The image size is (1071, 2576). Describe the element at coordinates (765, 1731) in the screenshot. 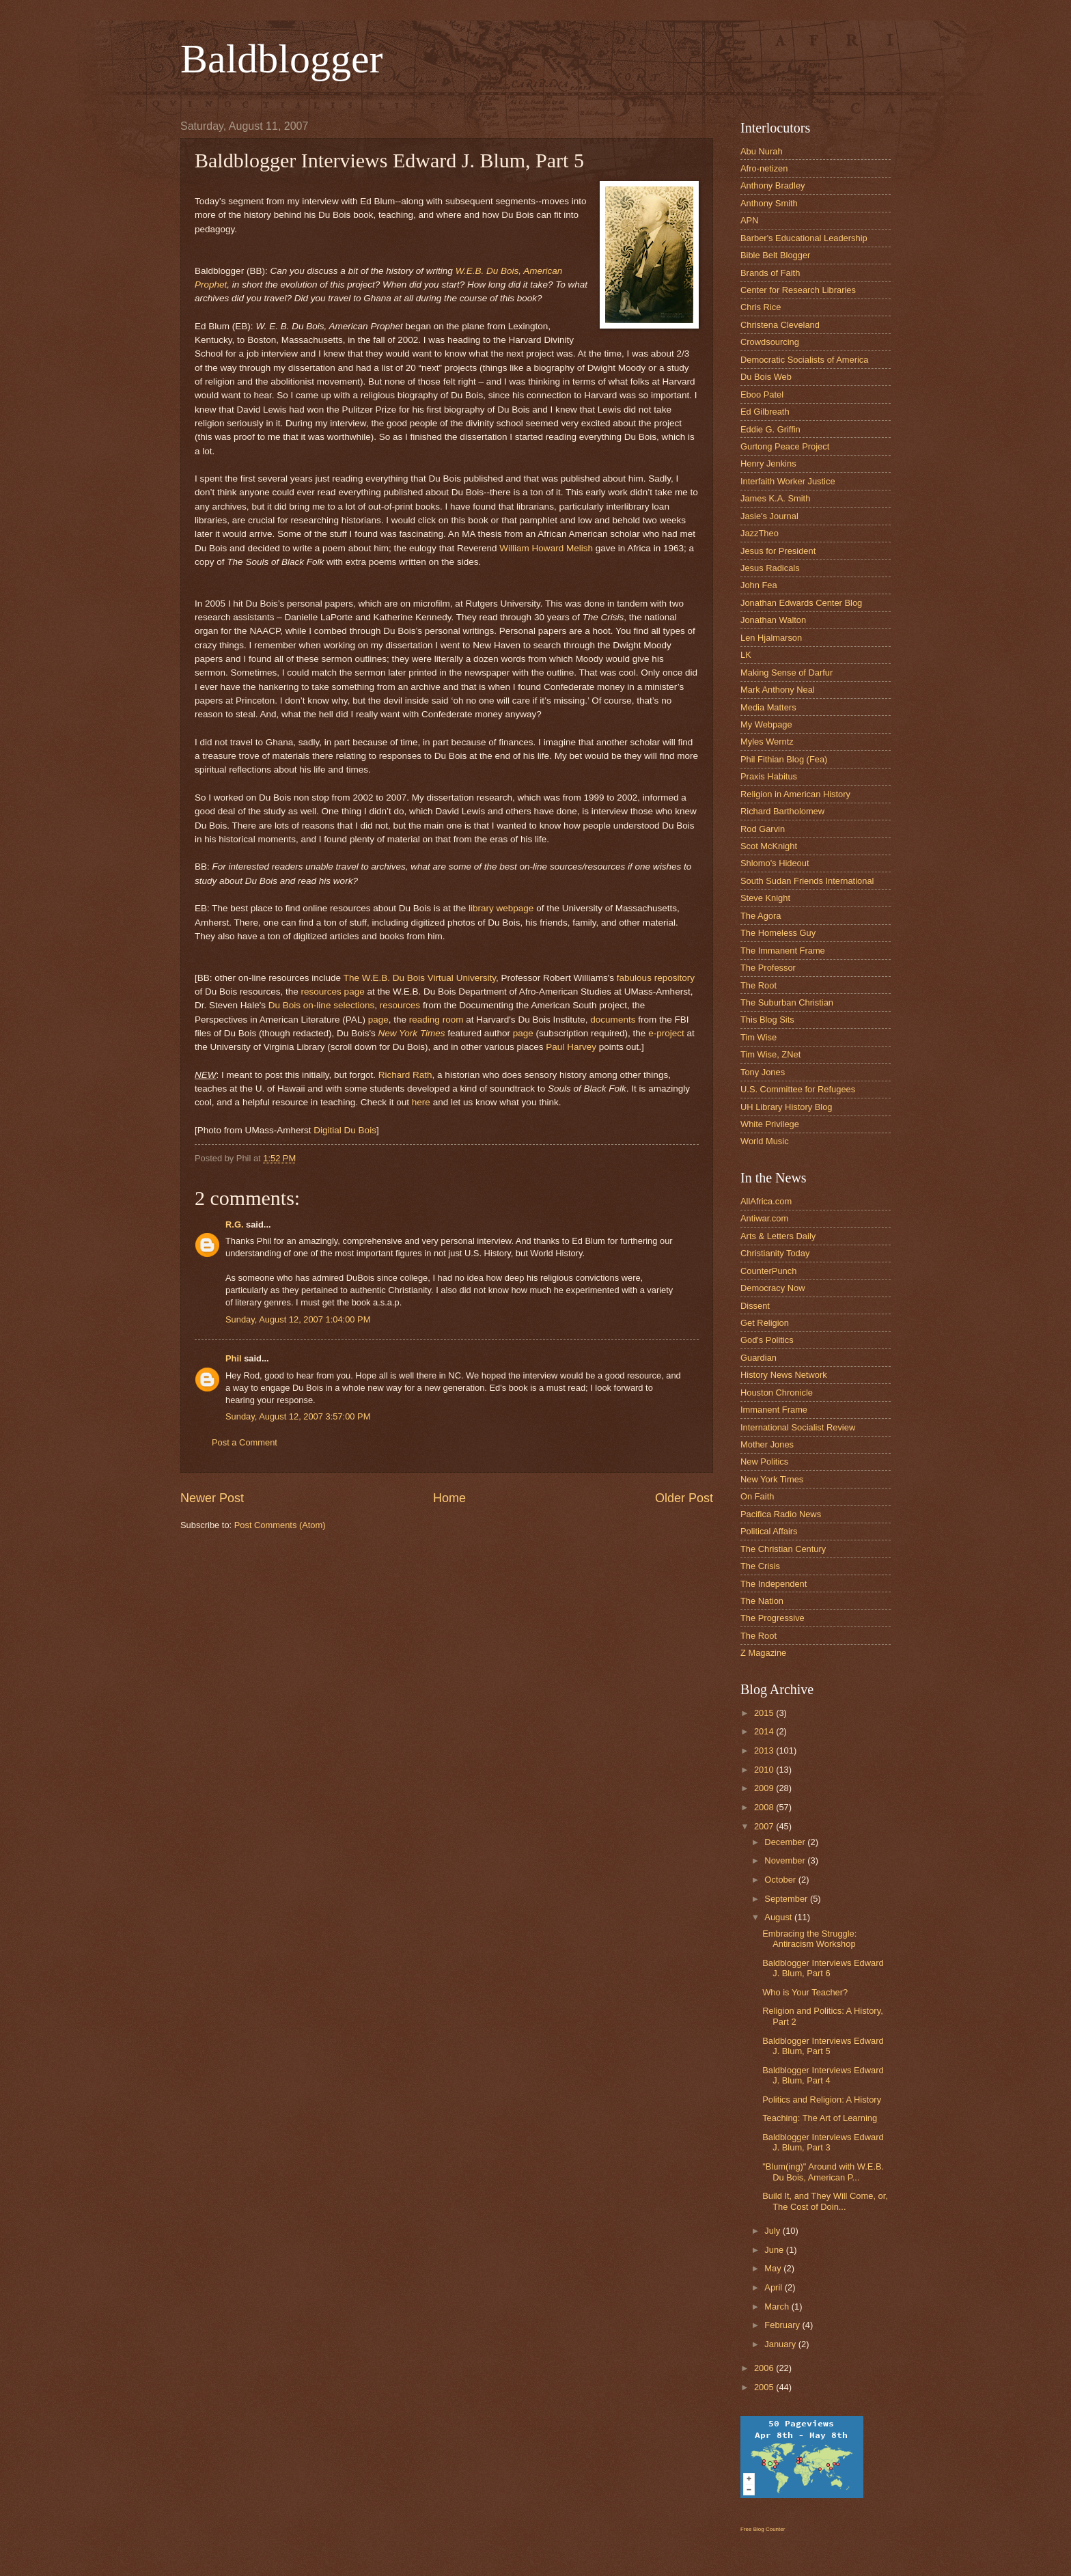

I see `2014` at that location.